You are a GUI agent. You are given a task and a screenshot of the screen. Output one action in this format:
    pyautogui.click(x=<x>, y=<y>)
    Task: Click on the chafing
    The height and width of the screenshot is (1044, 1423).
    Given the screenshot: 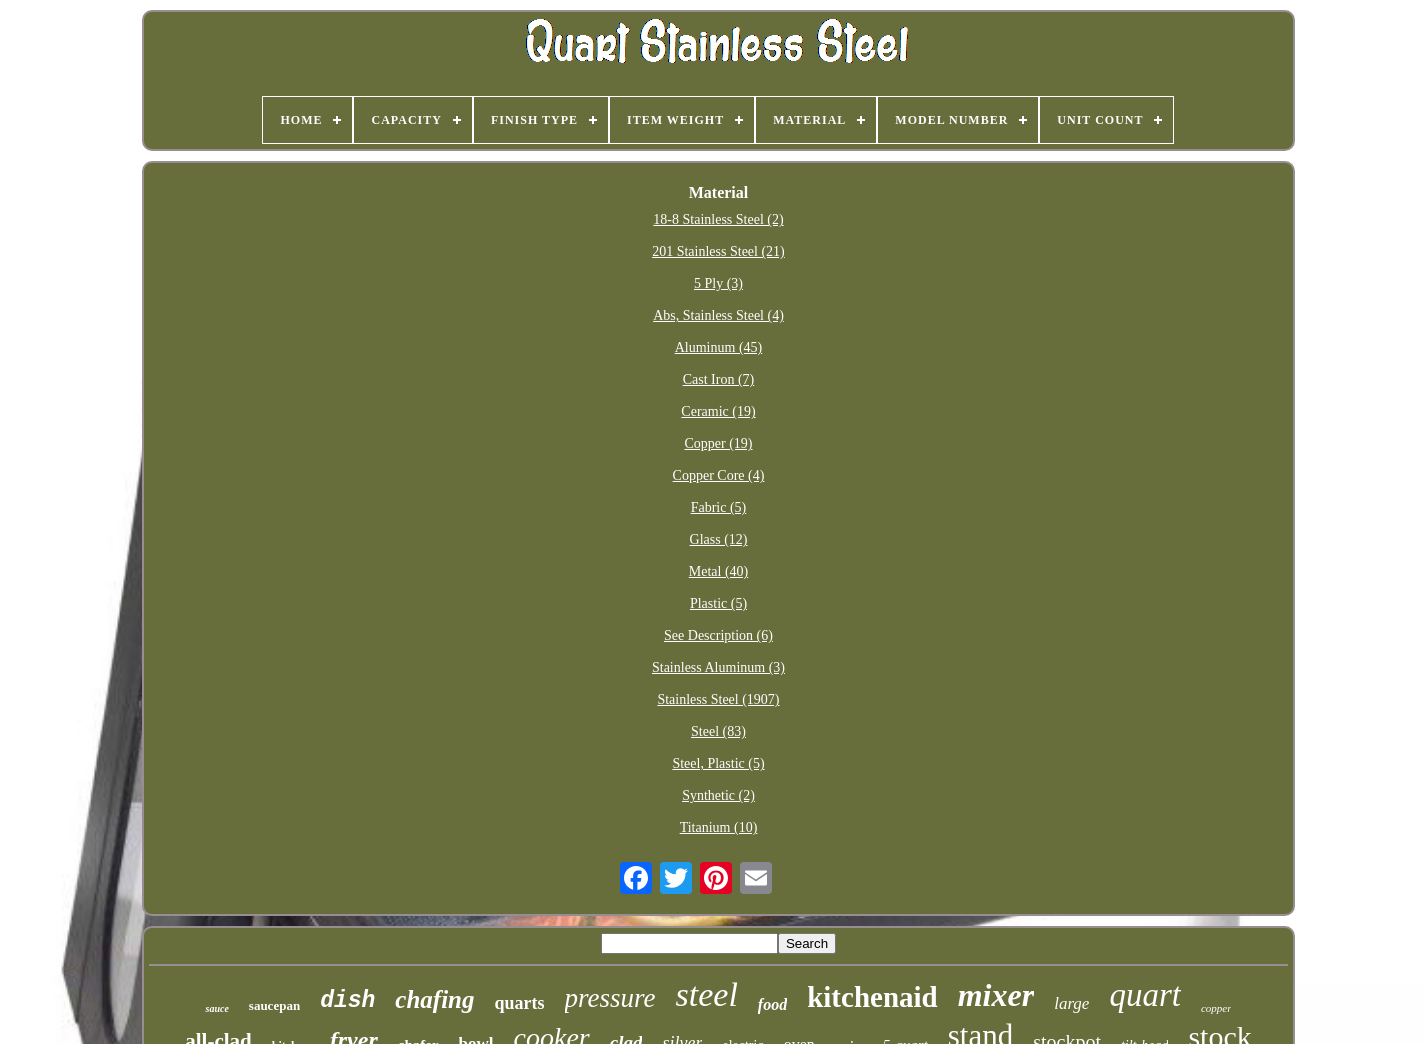 What is the action you would take?
    pyautogui.click(x=434, y=999)
    